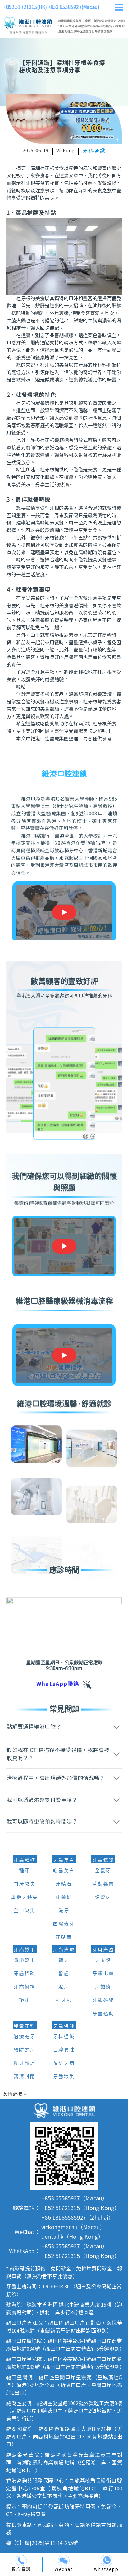 This screenshot has width=128, height=2576. What do you see at coordinates (24, 1860) in the screenshot?
I see `牙齒種植` at bounding box center [24, 1860].